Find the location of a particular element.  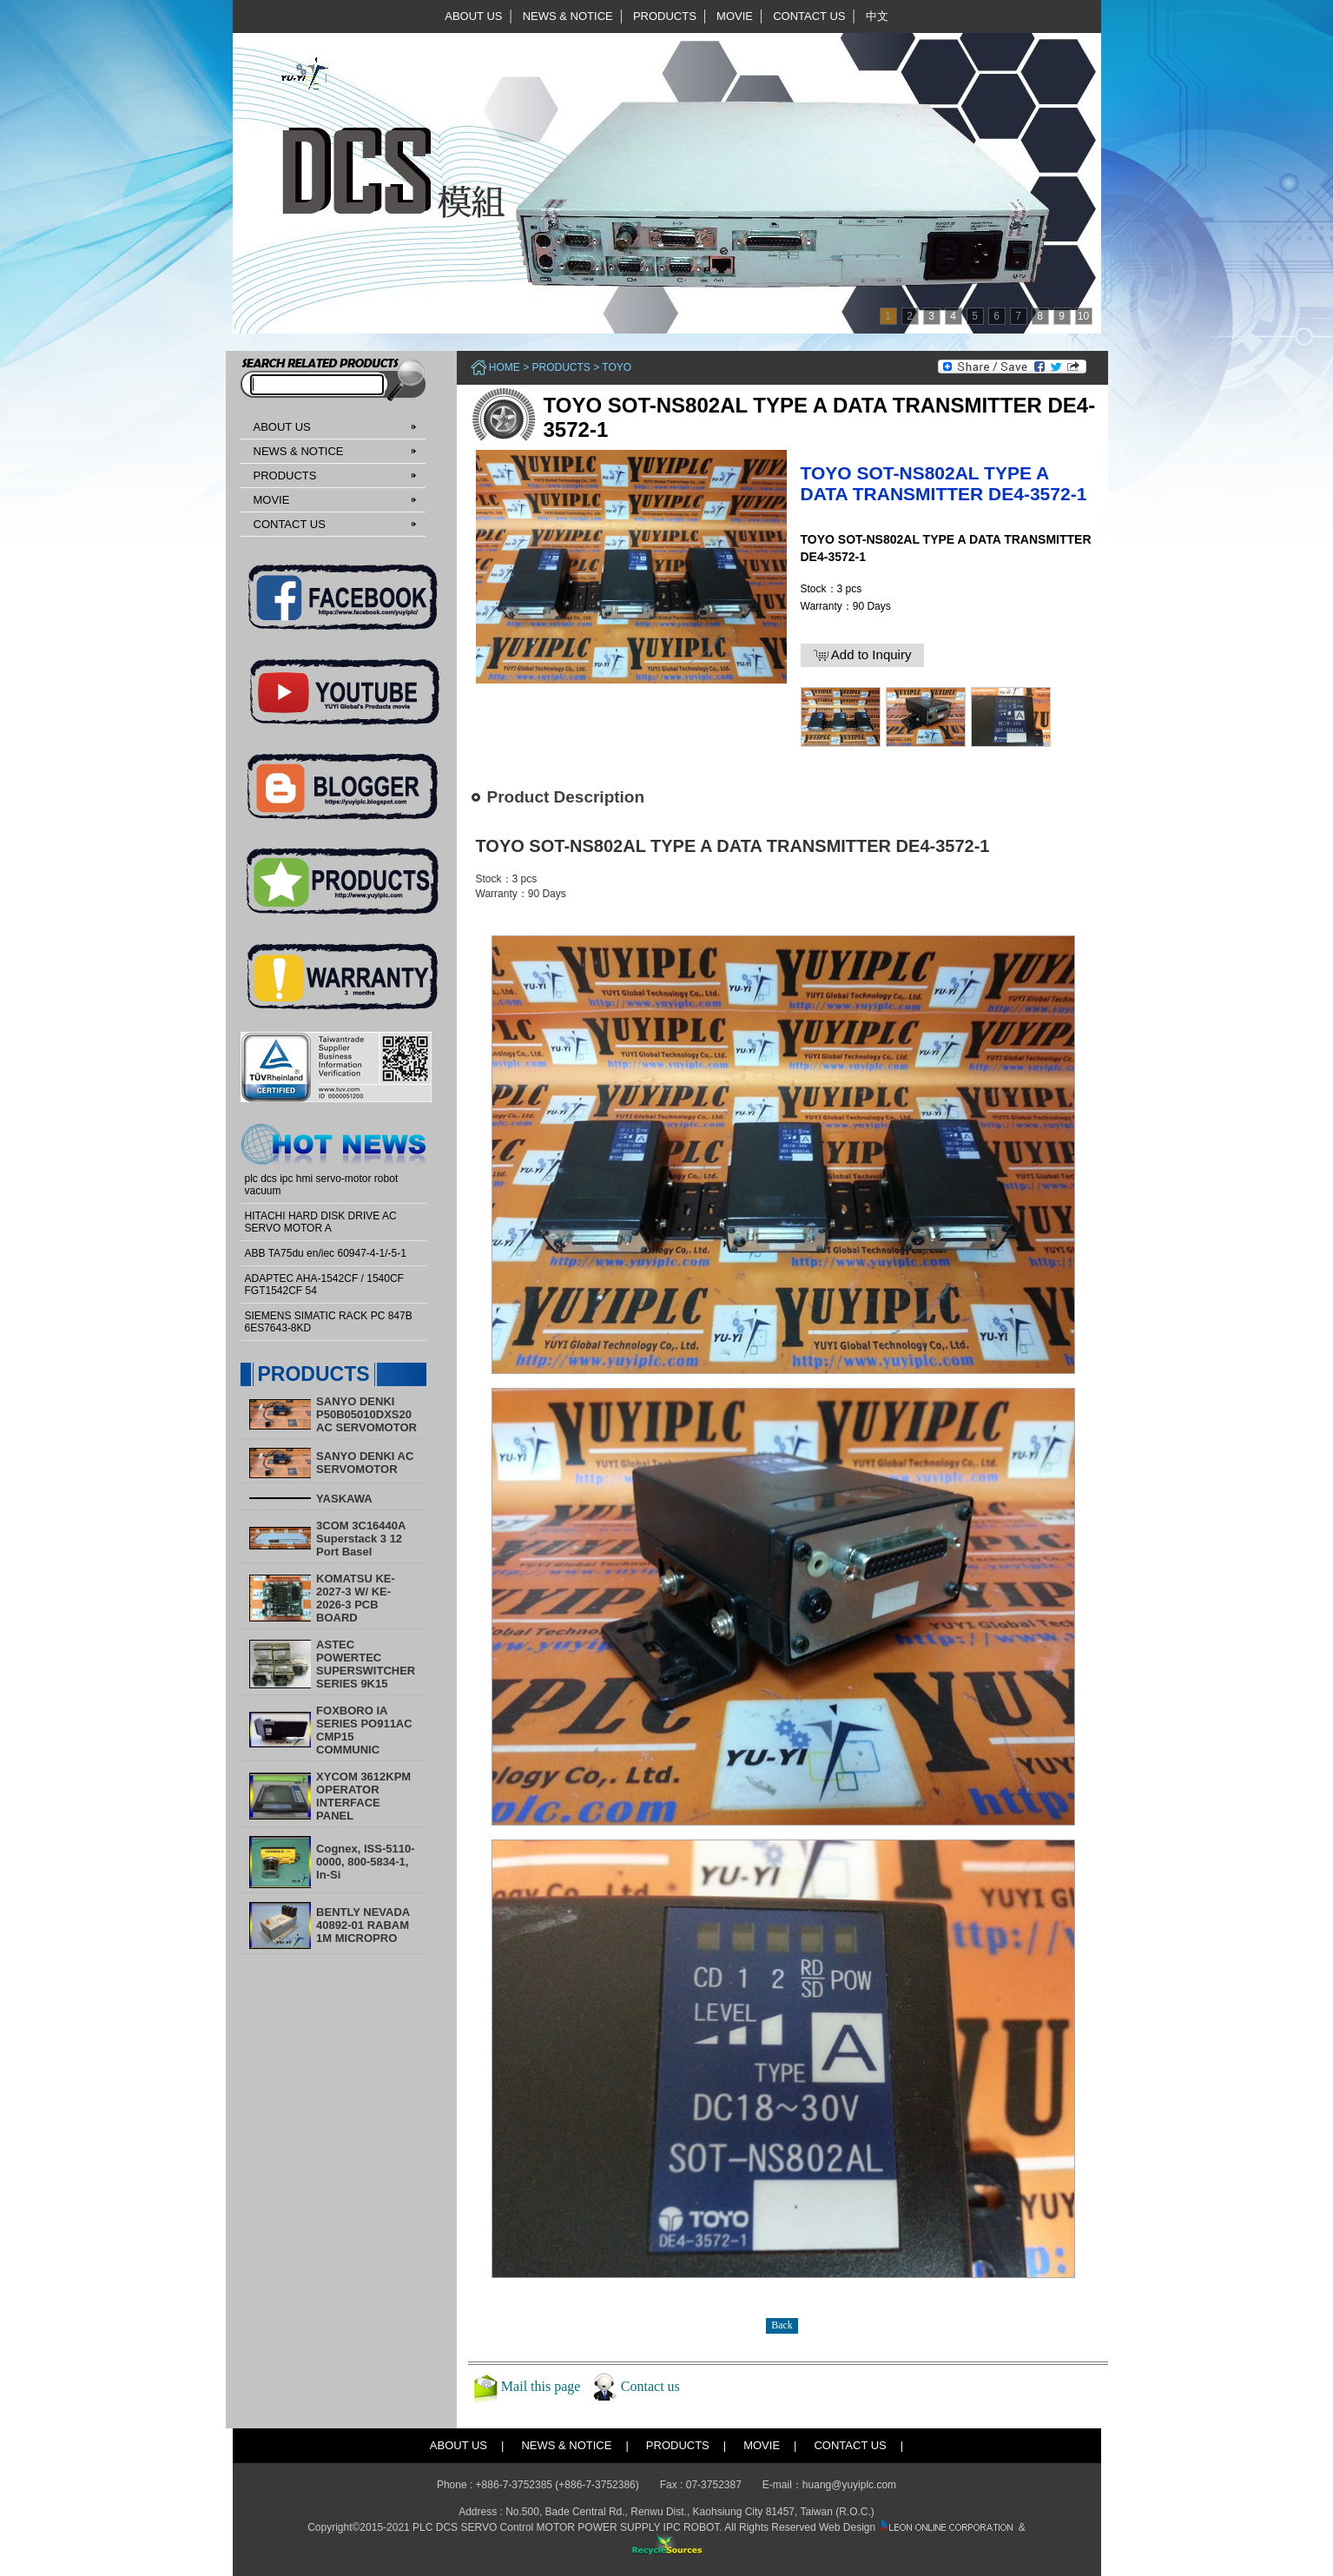

NEWS & NOTICE is located at coordinates (568, 16).